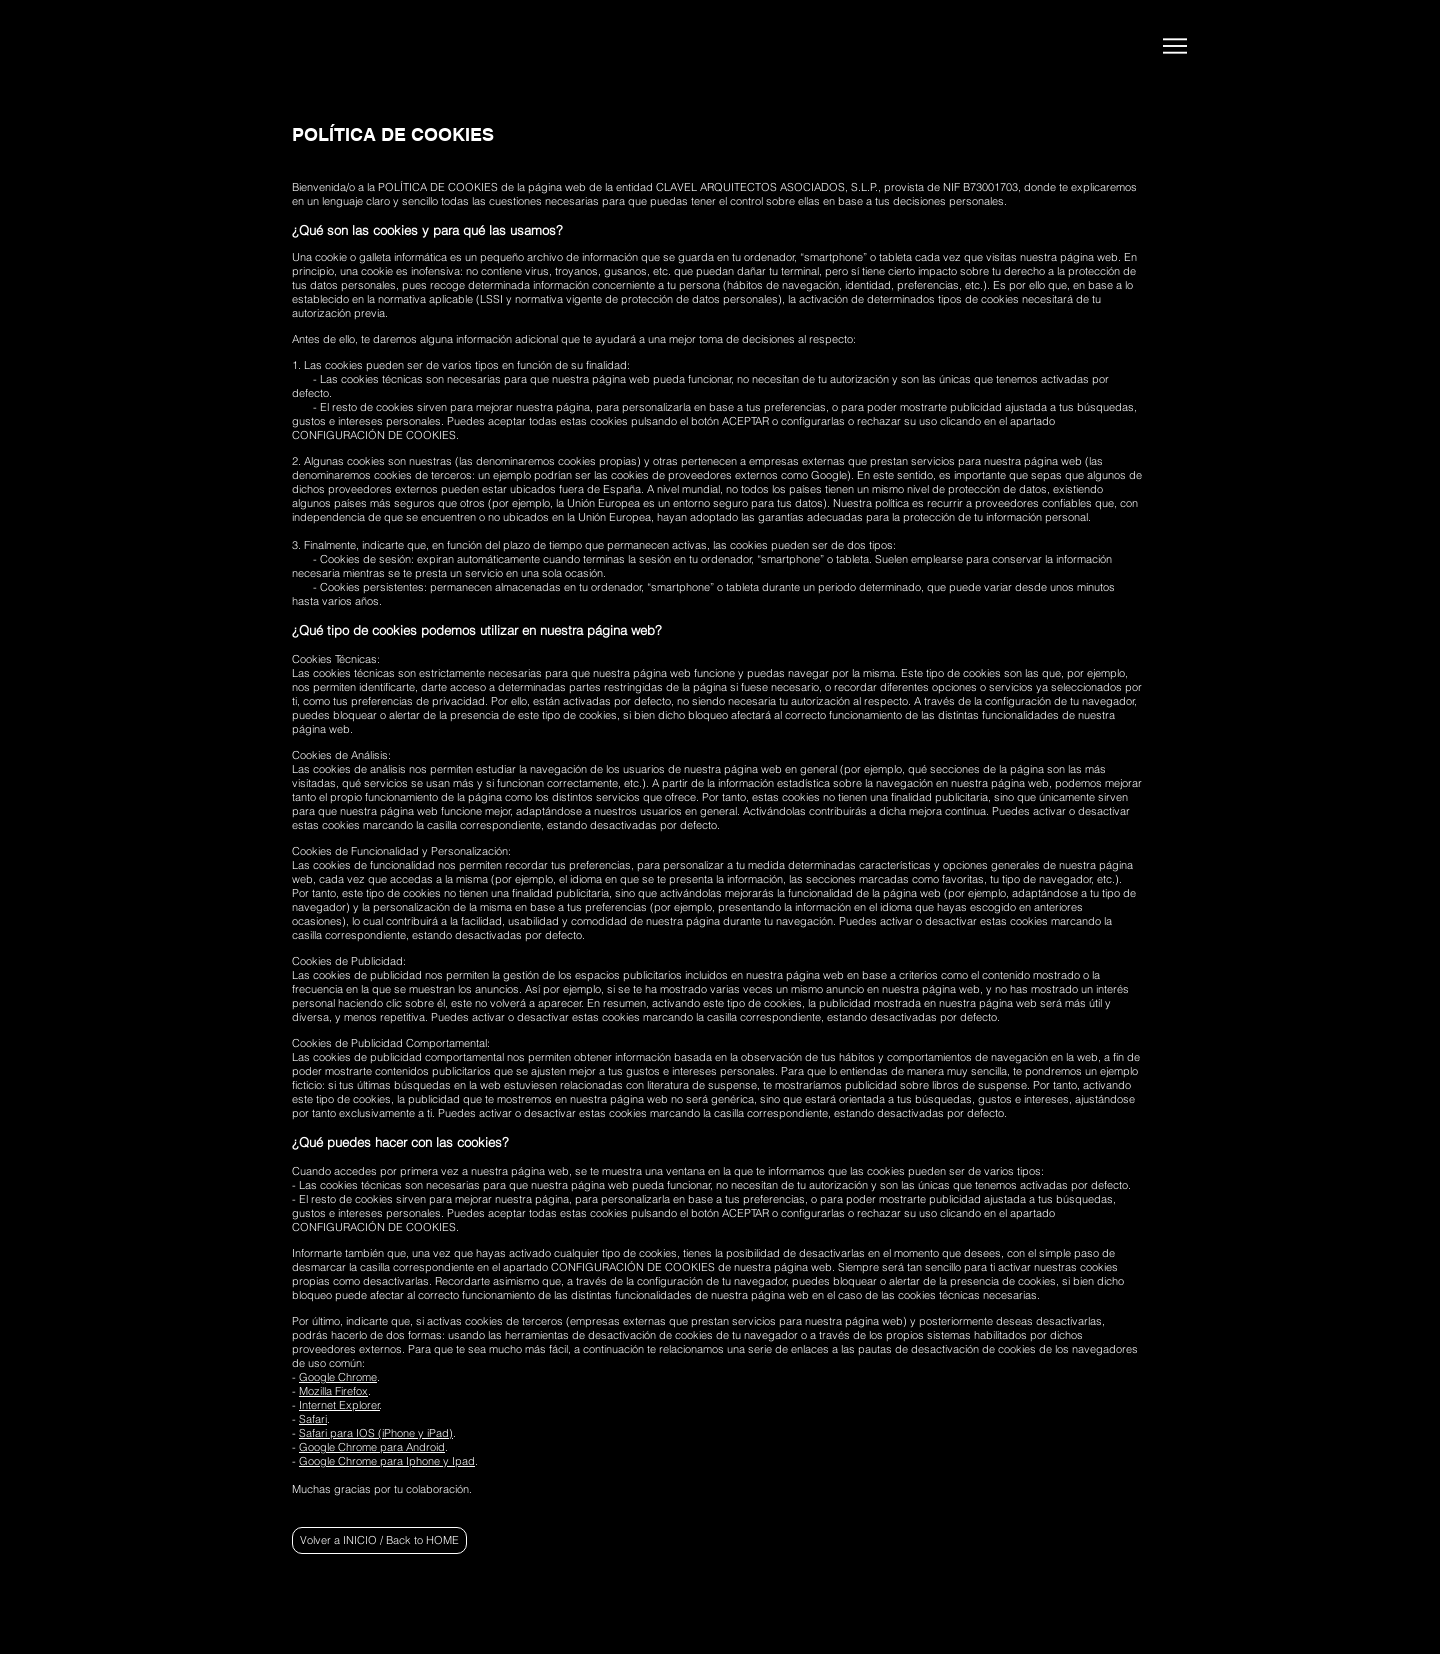 Image resolution: width=1440 pixels, height=1654 pixels. I want to click on Google Chrome para Iphone y Ipad, so click(387, 1461).